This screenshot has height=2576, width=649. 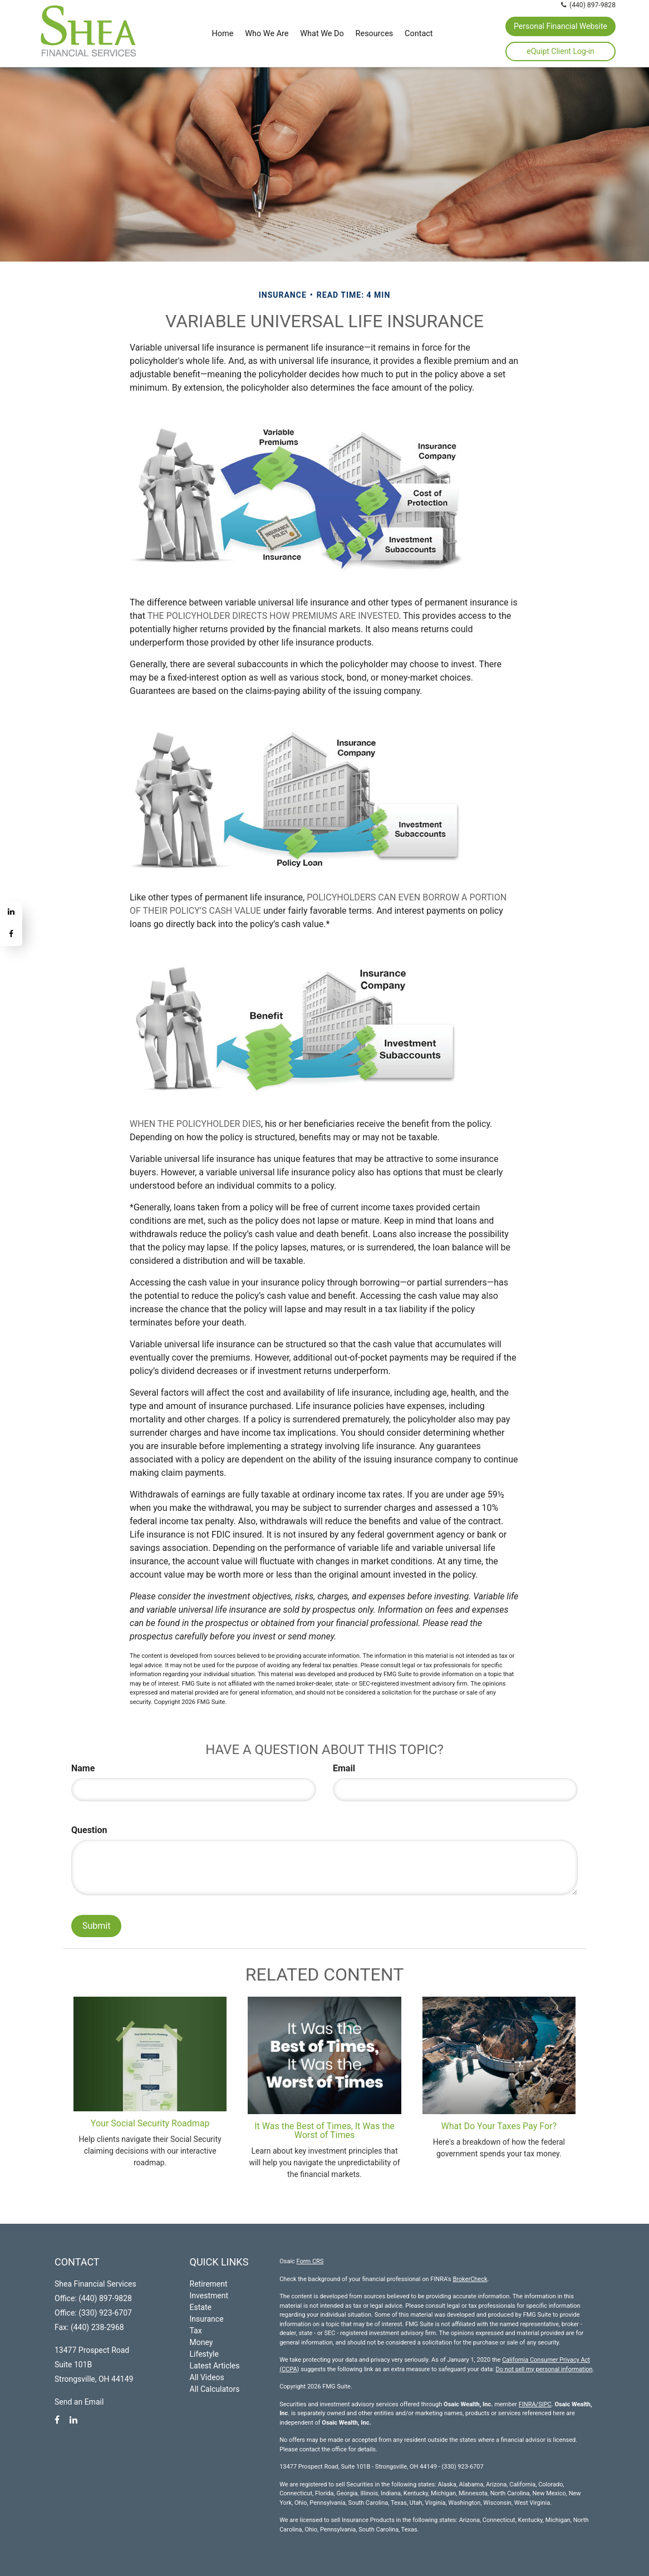 What do you see at coordinates (204, 2354) in the screenshot?
I see `Lifestyle` at bounding box center [204, 2354].